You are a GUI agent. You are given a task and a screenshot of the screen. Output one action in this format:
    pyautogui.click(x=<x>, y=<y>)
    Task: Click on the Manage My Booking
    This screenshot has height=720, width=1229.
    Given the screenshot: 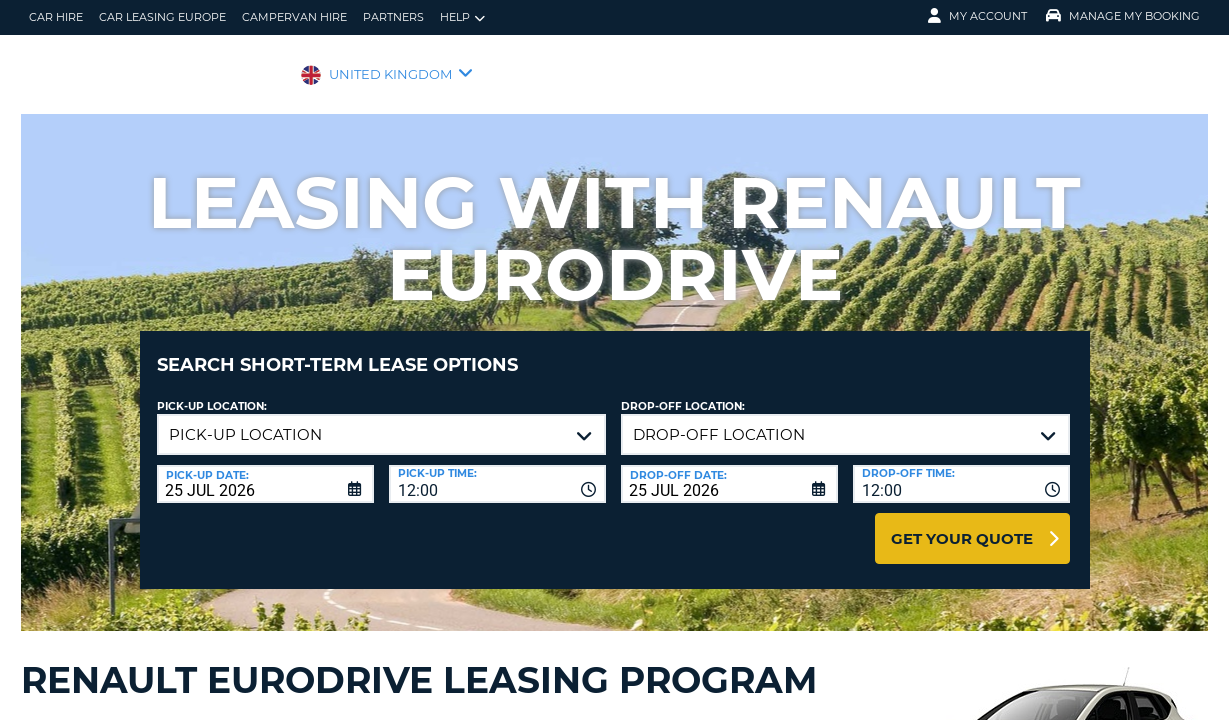 What is the action you would take?
    pyautogui.click(x=1123, y=16)
    